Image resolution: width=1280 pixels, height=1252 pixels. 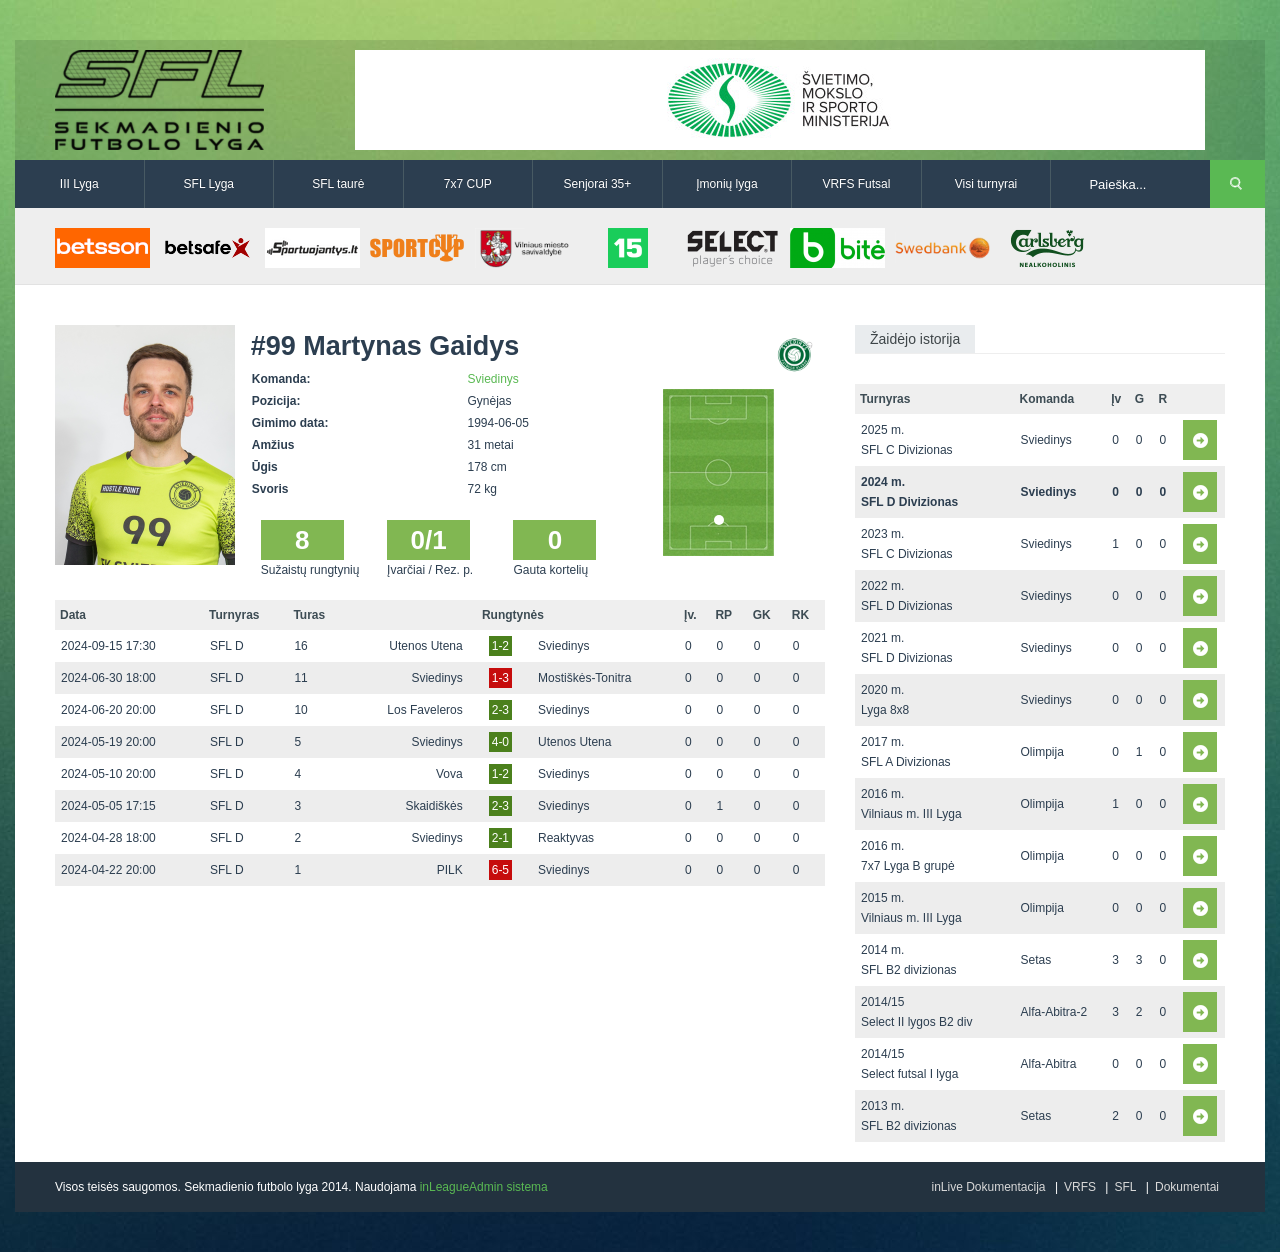 I want to click on VRFS Futsal, so click(x=856, y=184).